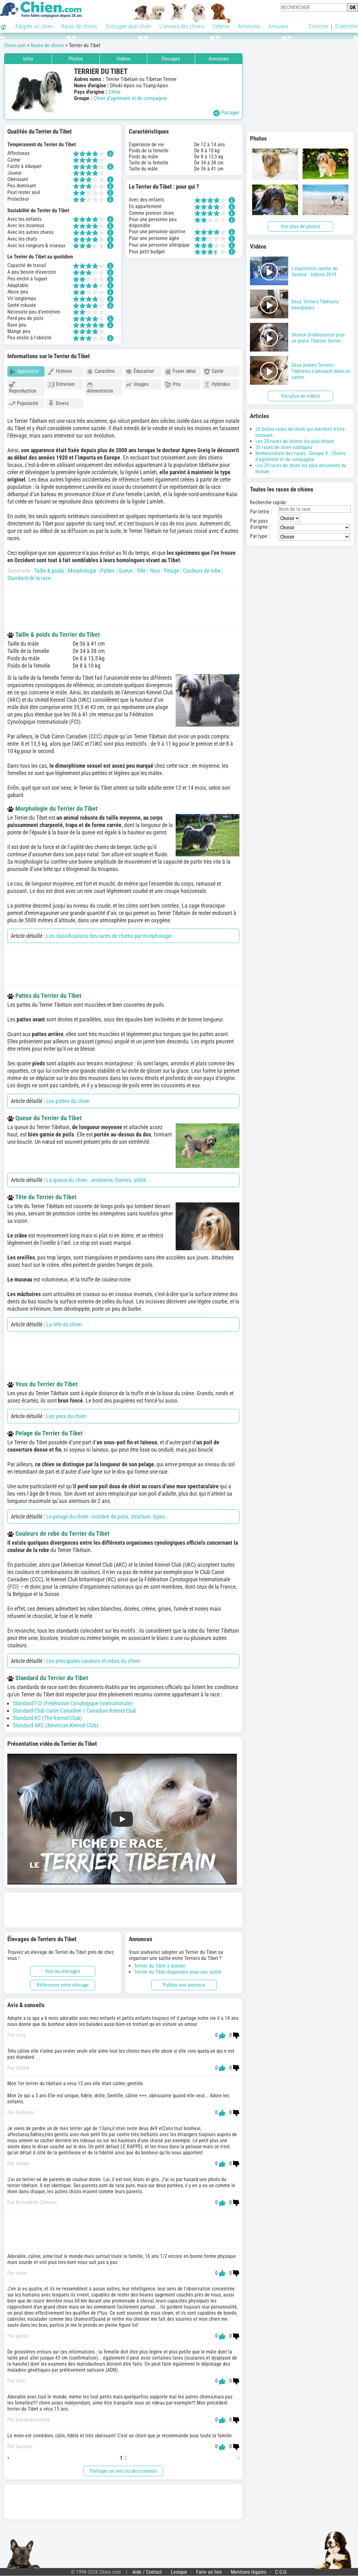 The width and height of the screenshot is (358, 2576). Describe the element at coordinates (114, 92) in the screenshot. I see `Chine` at that location.